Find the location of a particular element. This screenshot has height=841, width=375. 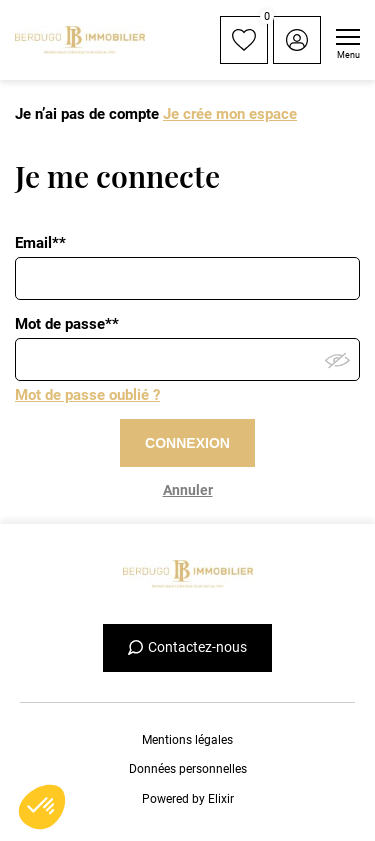

Annuler is located at coordinates (188, 490).